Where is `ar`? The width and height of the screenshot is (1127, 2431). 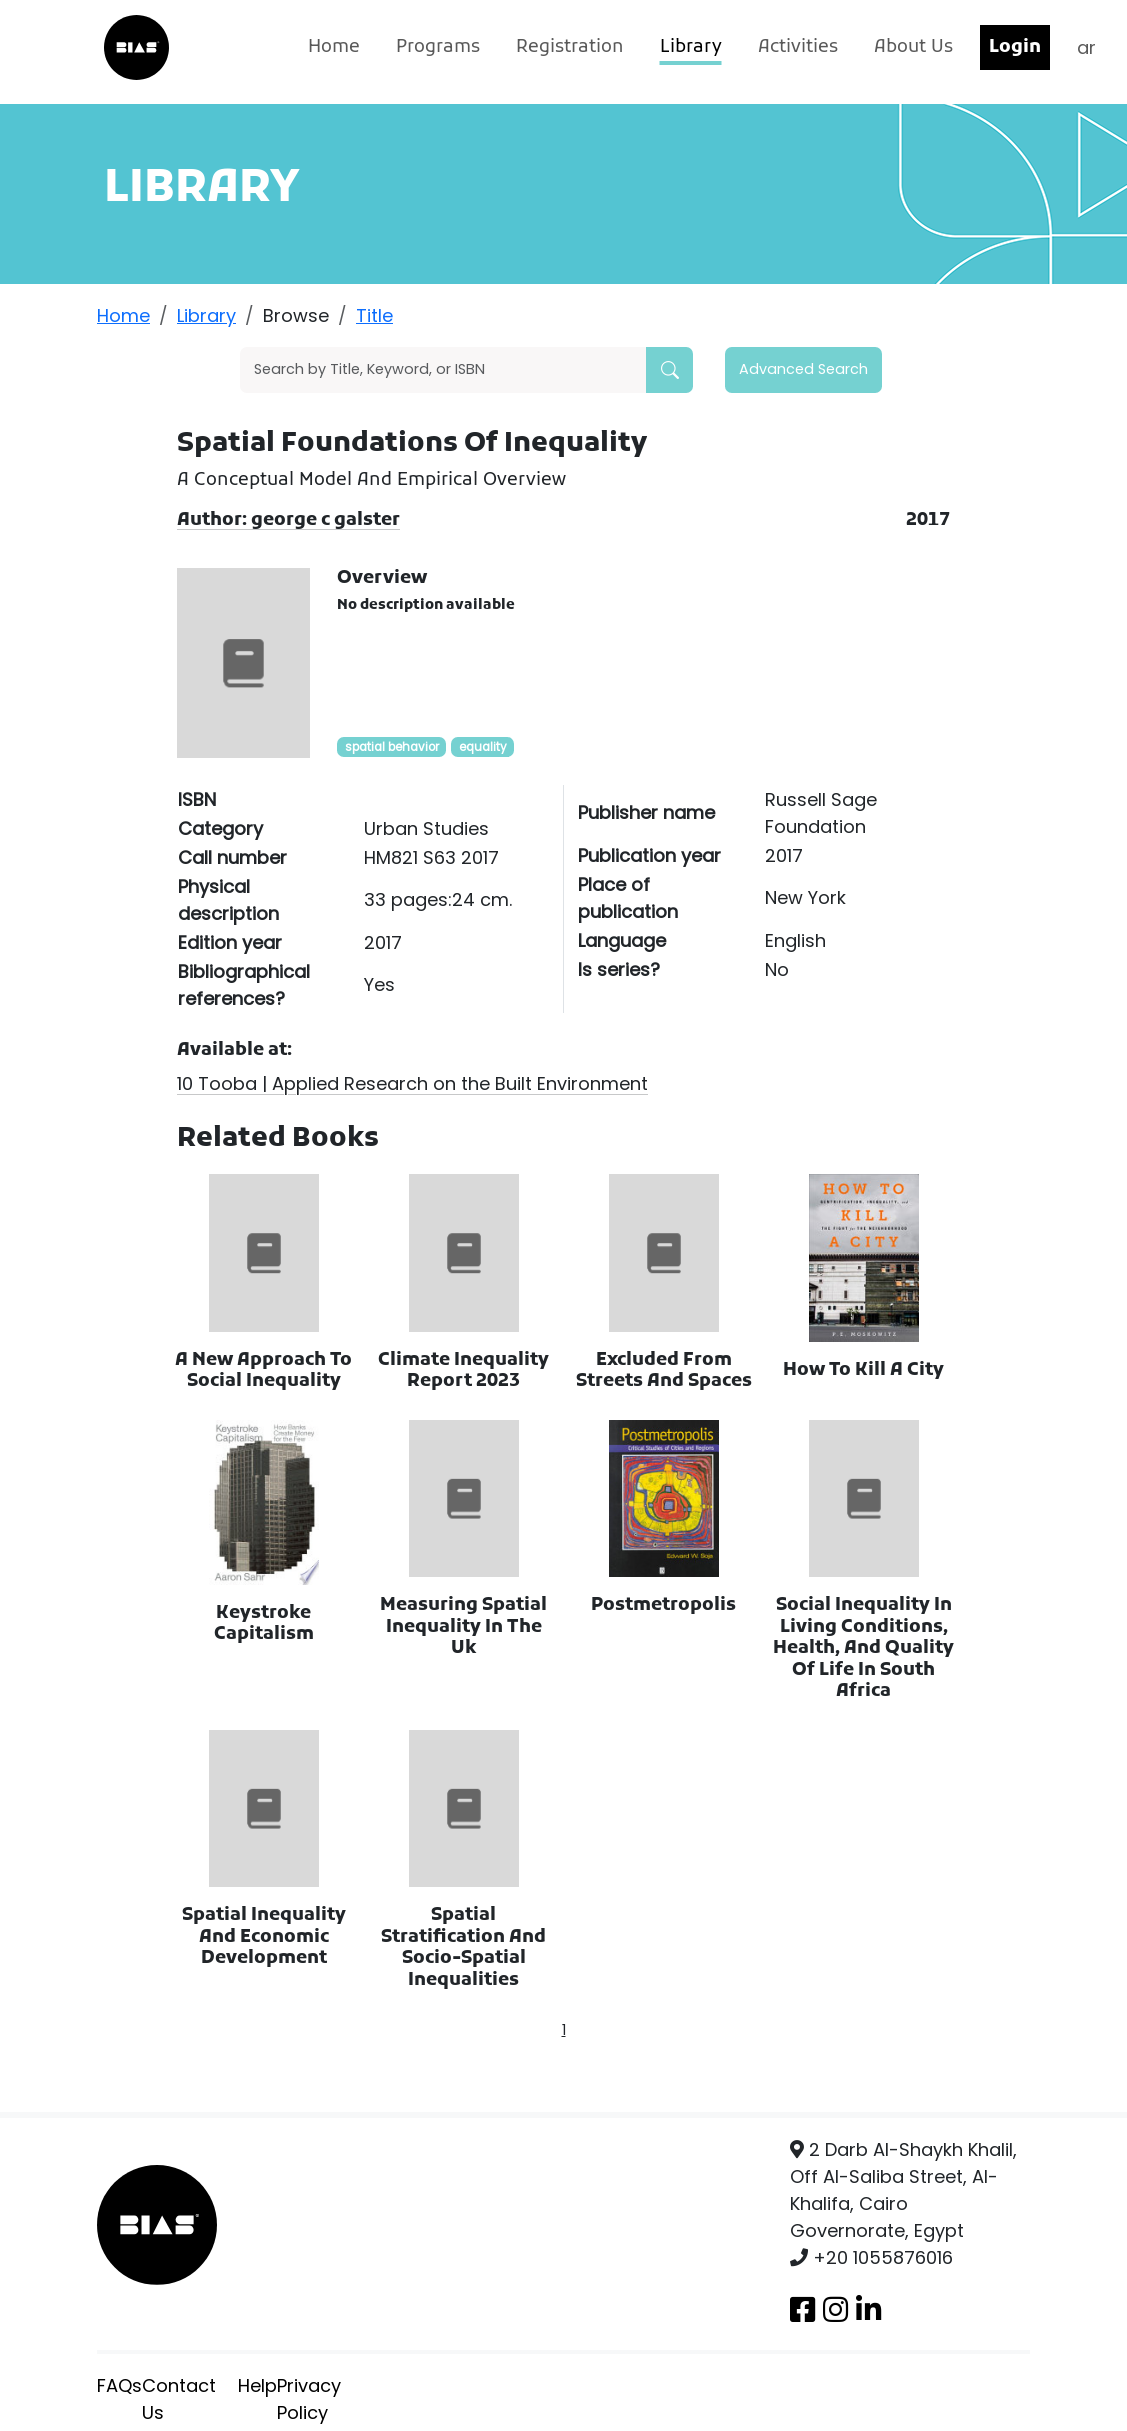 ar is located at coordinates (1086, 47).